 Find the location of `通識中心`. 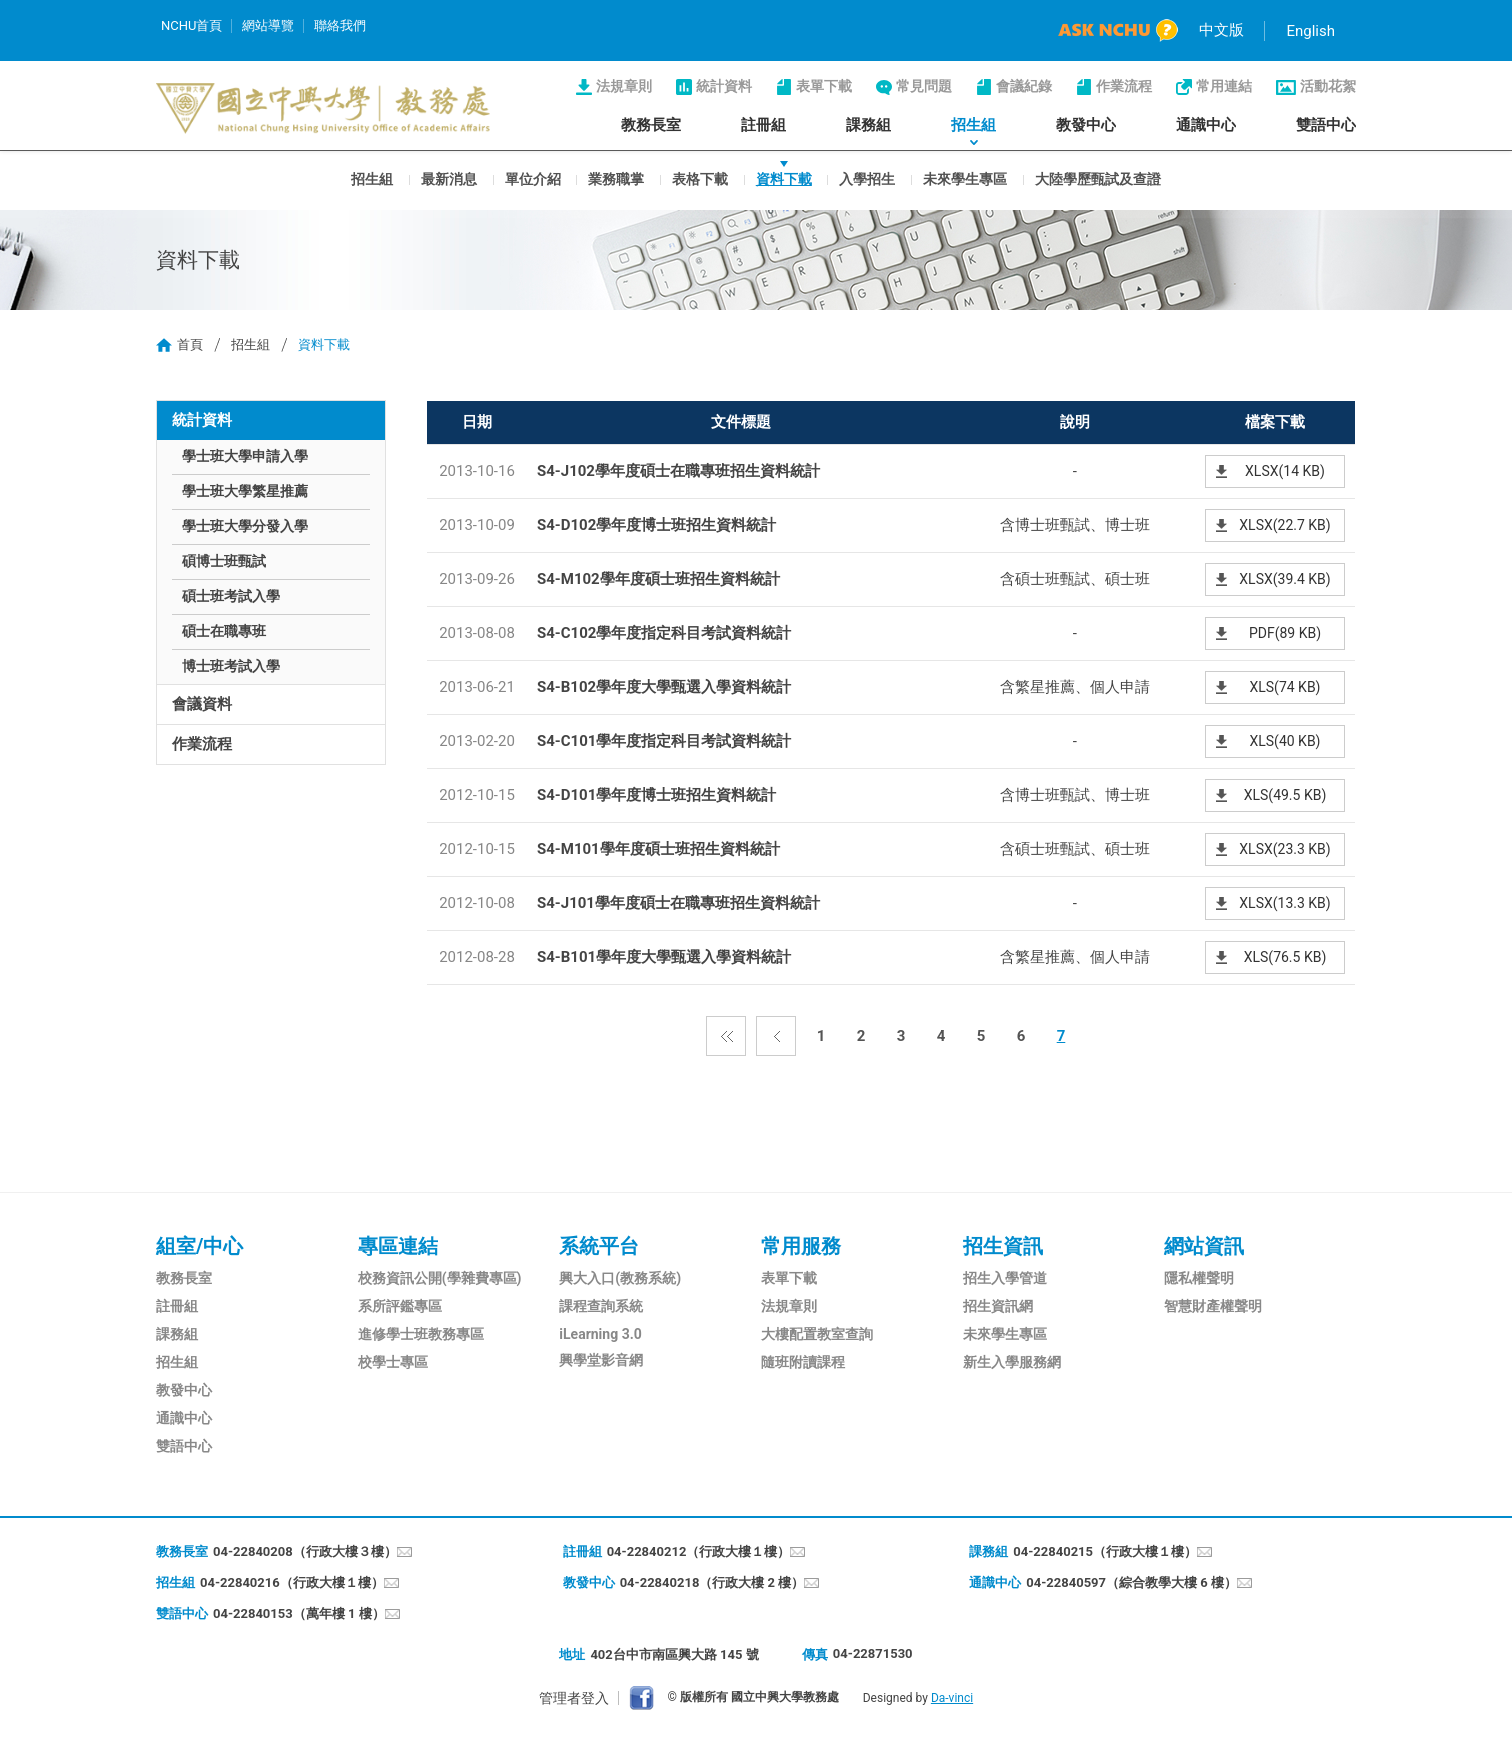

通識中心 is located at coordinates (1206, 125).